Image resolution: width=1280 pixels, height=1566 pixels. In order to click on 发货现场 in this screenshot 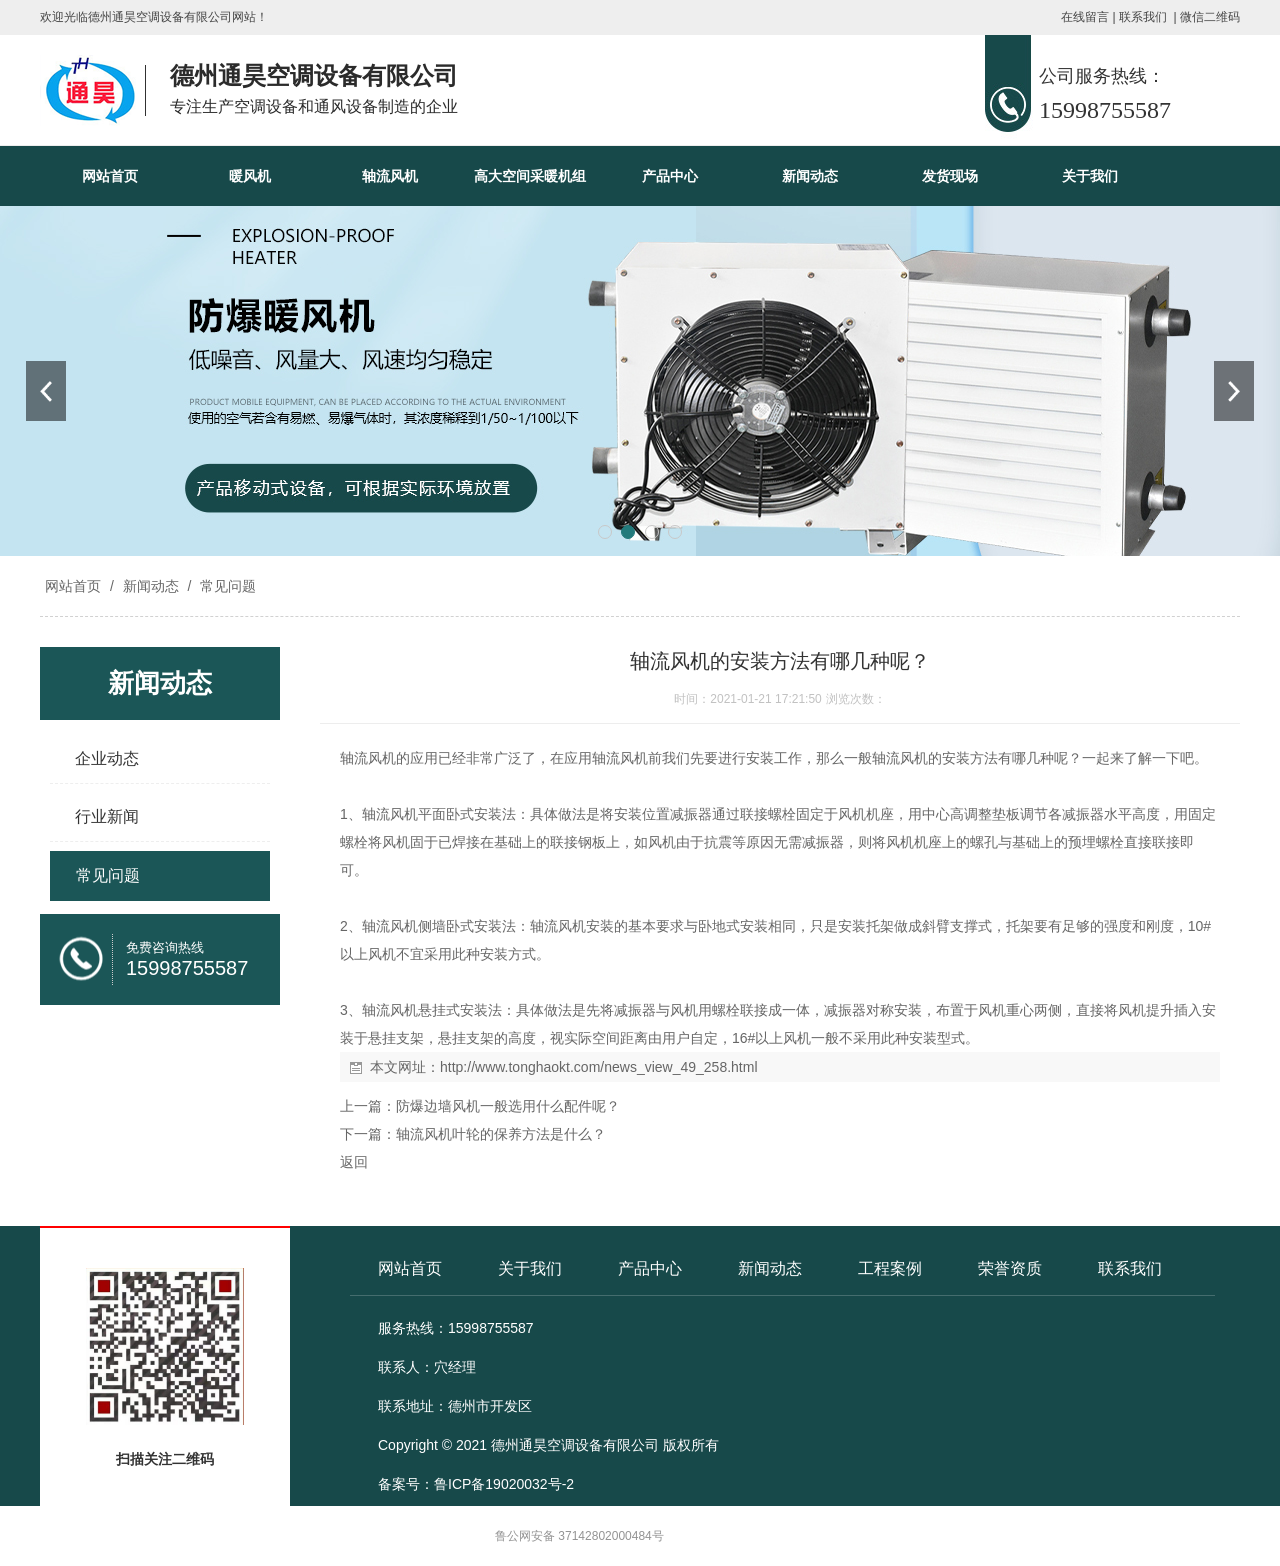, I will do `click(950, 176)`.